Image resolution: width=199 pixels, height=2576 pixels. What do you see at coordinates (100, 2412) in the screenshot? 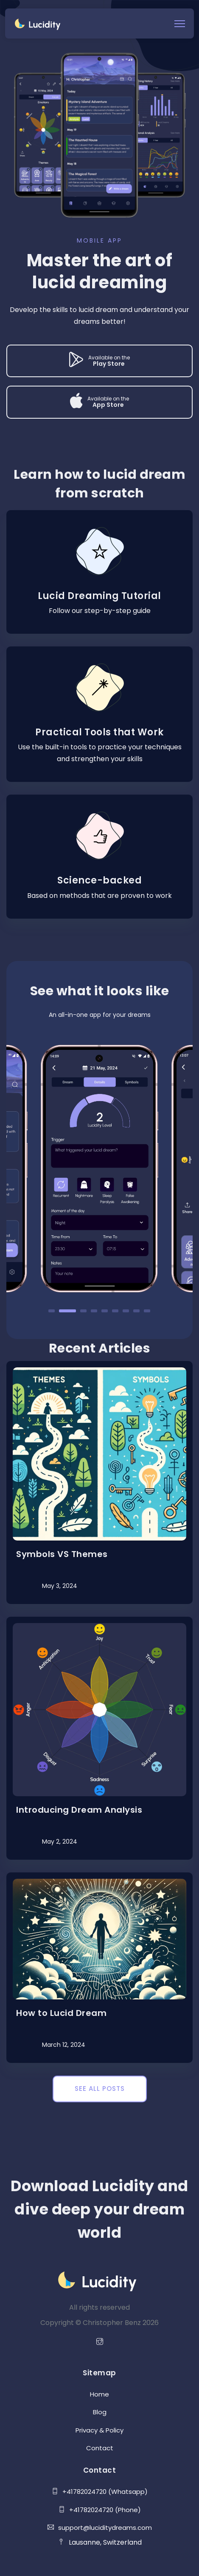
I see `Blog` at bounding box center [100, 2412].